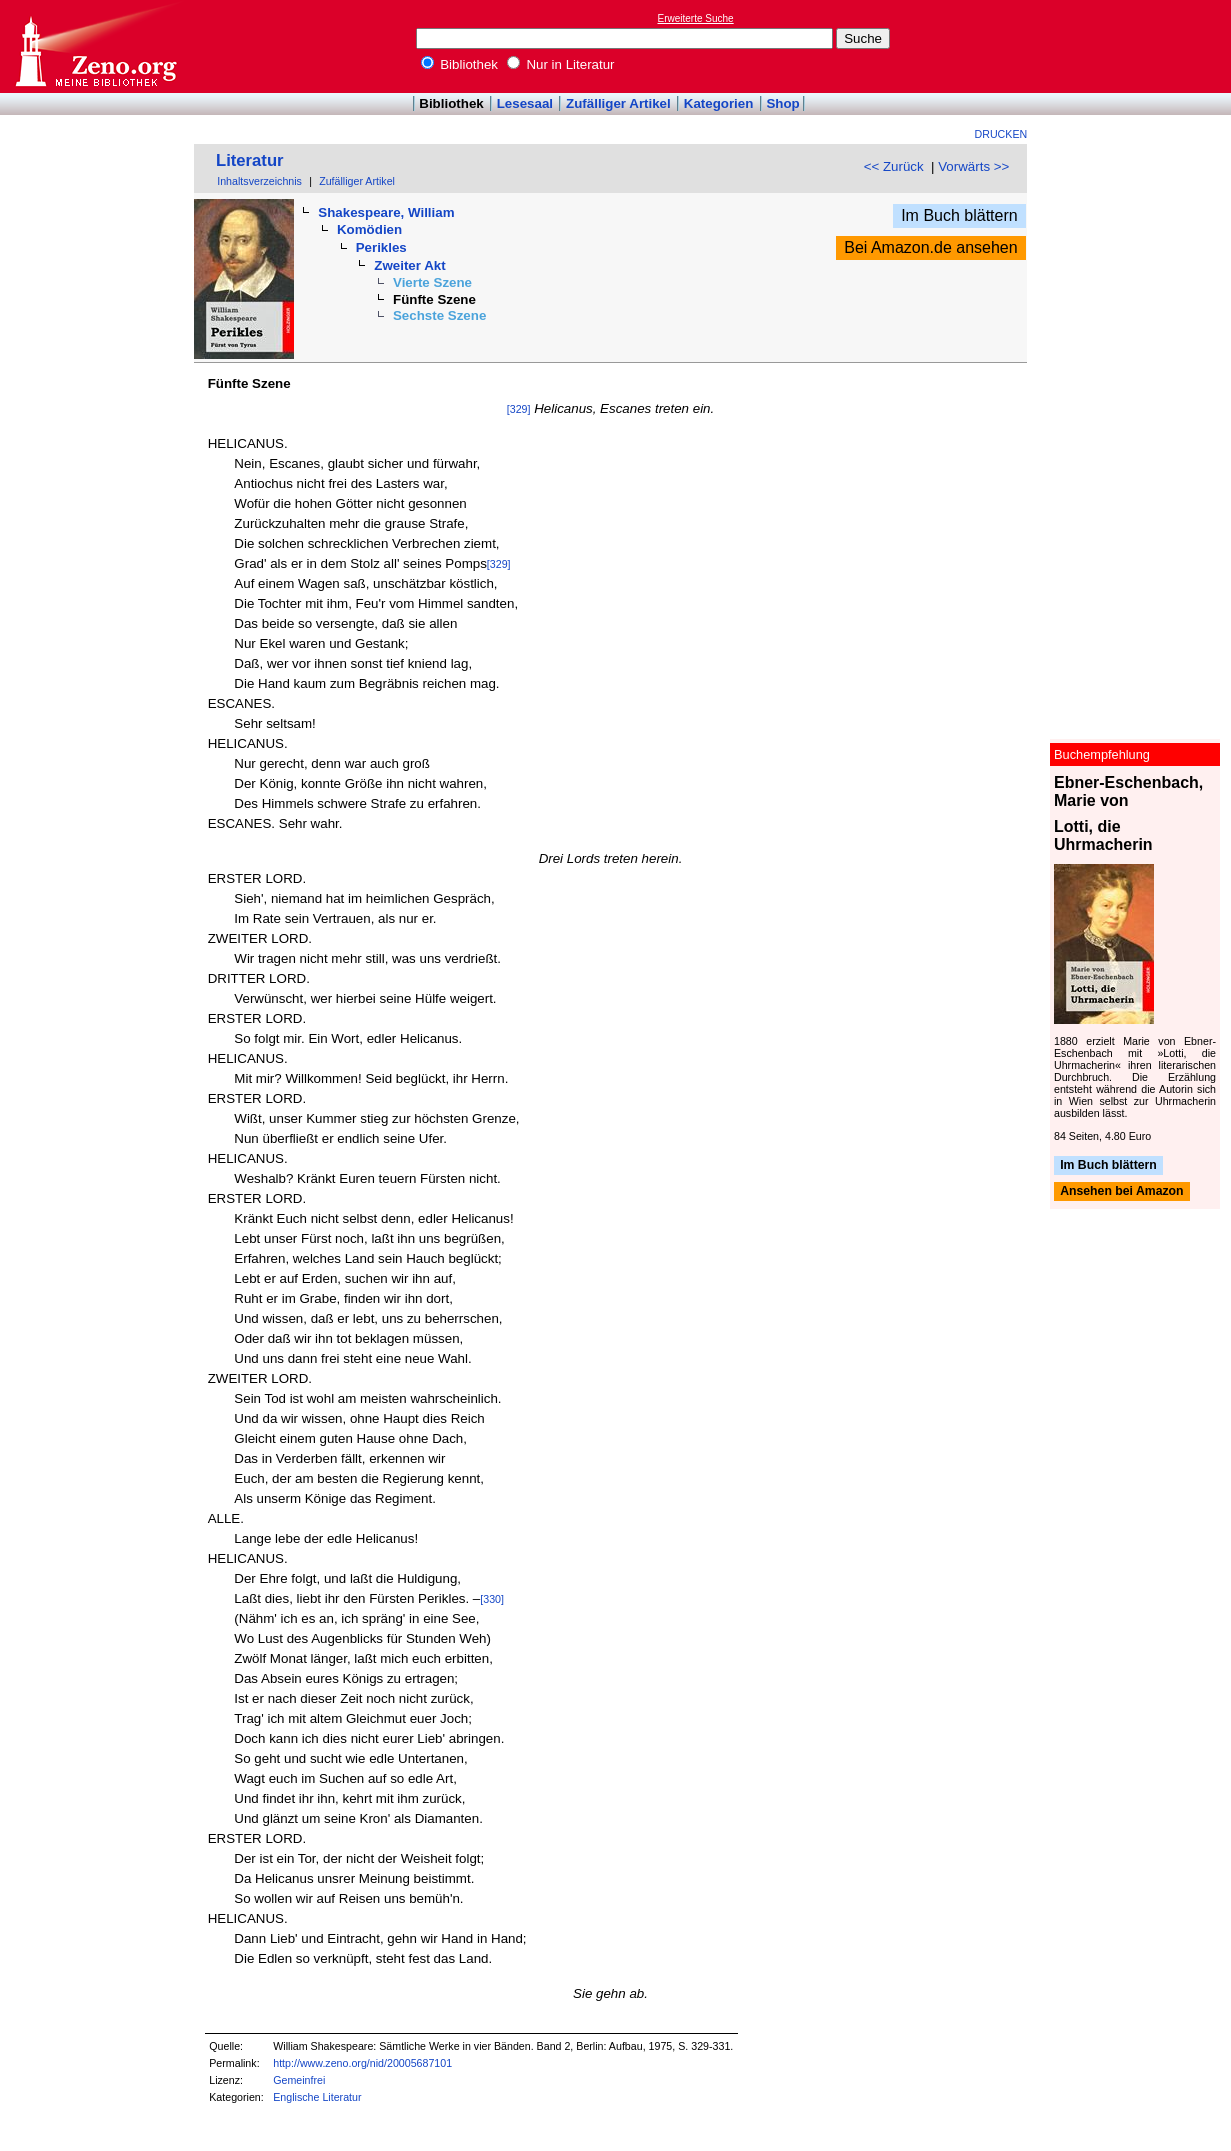 Image resolution: width=1231 pixels, height=2151 pixels. What do you see at coordinates (1001, 134) in the screenshot?
I see `Drucken` at bounding box center [1001, 134].